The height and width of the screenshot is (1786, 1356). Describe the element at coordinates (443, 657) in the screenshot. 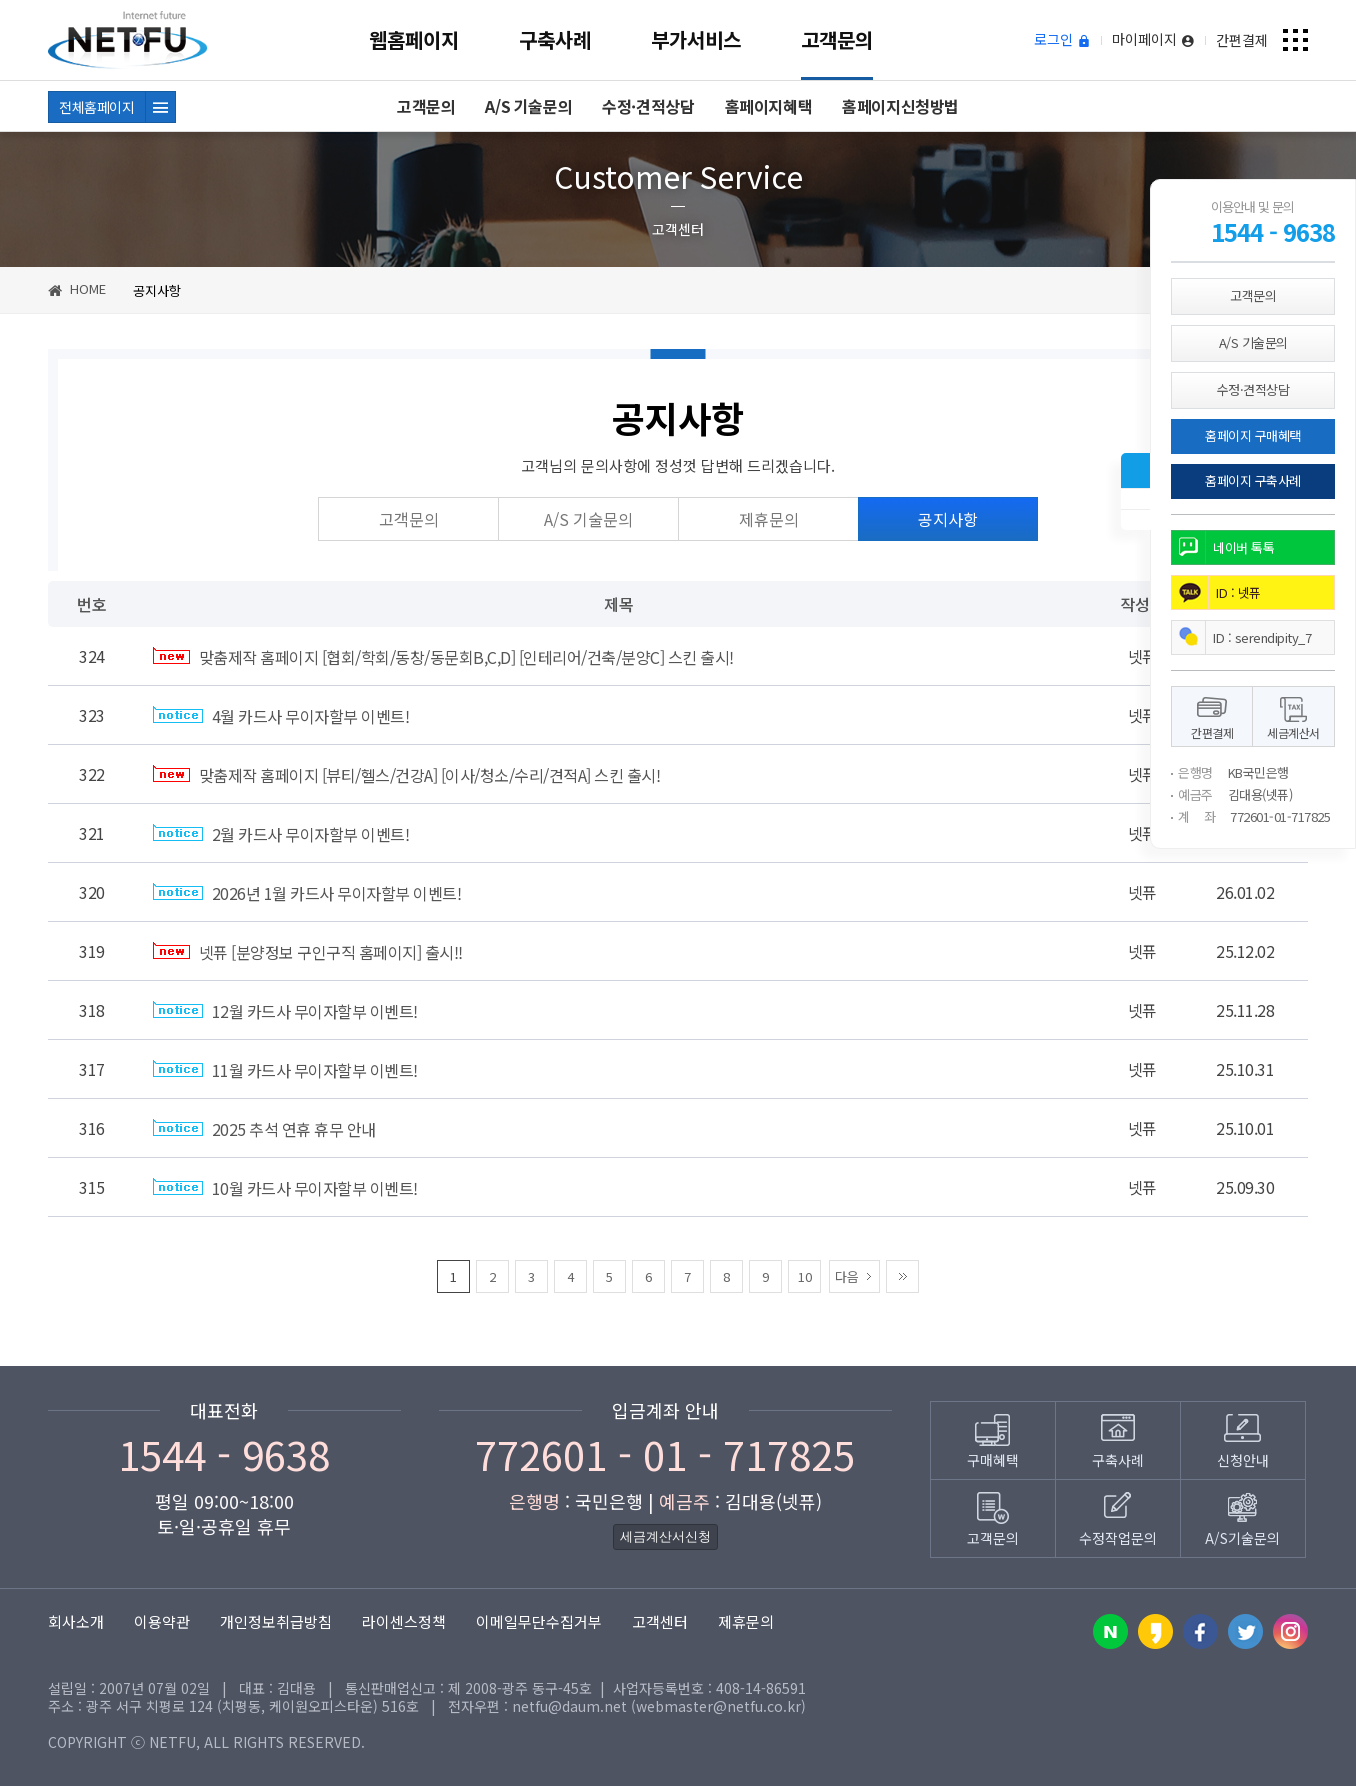

I see `맞춤제작 홈페이지 [협회/학회/동창/동문회B,C,D] [인테리어/건축/분양C] 스킨 출시!` at that location.